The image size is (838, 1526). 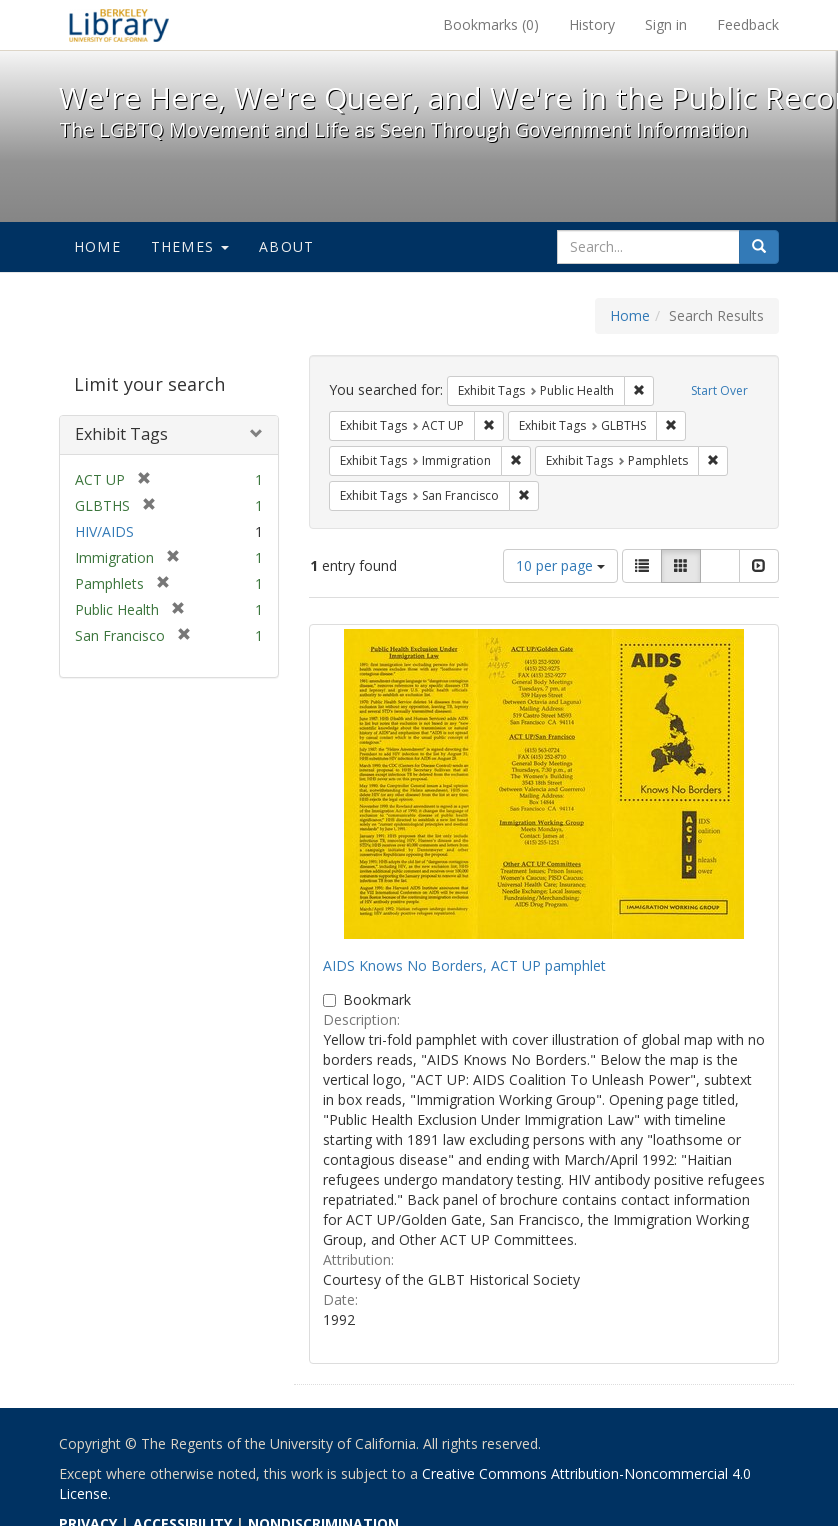 What do you see at coordinates (719, 390) in the screenshot?
I see `Start Over` at bounding box center [719, 390].